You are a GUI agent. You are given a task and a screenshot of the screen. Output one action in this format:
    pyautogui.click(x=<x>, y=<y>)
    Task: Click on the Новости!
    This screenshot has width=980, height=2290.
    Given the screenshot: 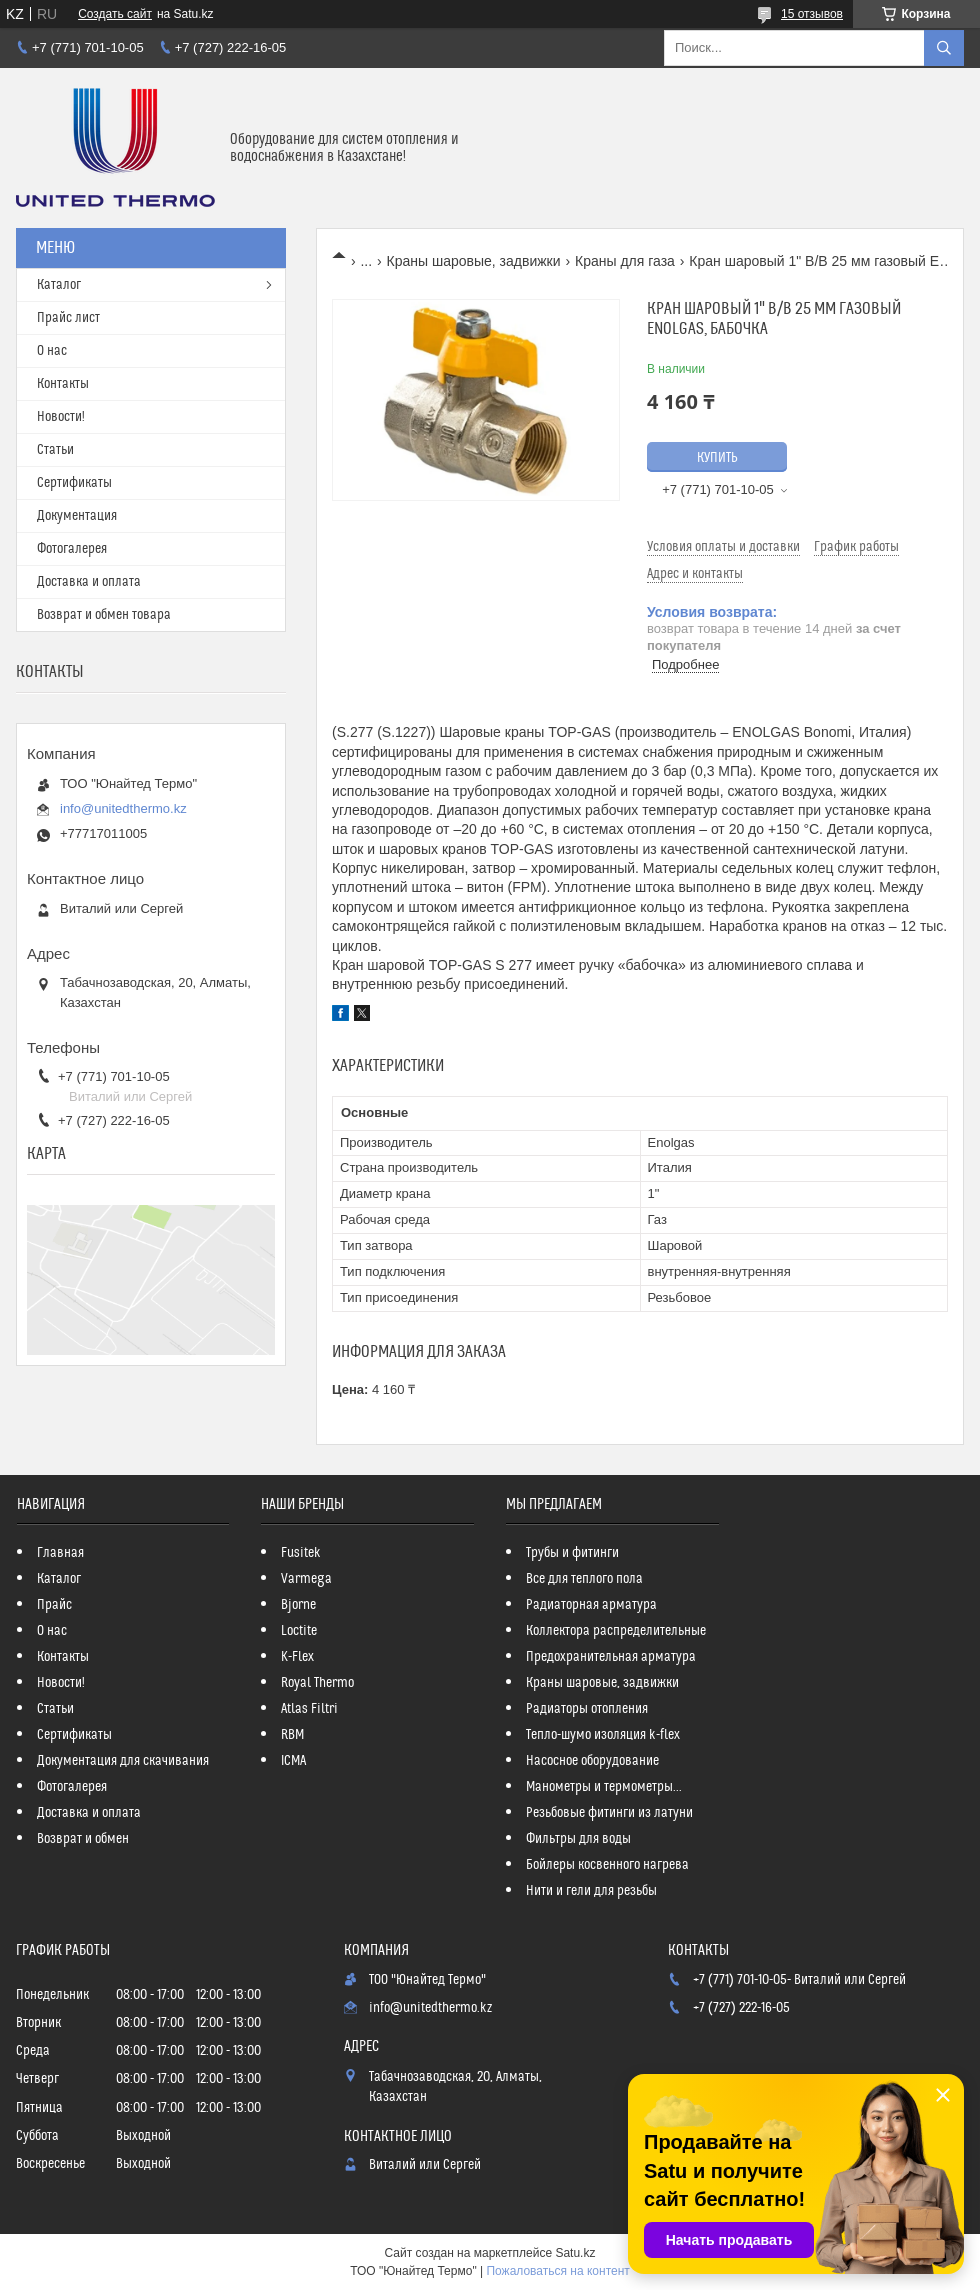 What is the action you would take?
    pyautogui.click(x=61, y=417)
    